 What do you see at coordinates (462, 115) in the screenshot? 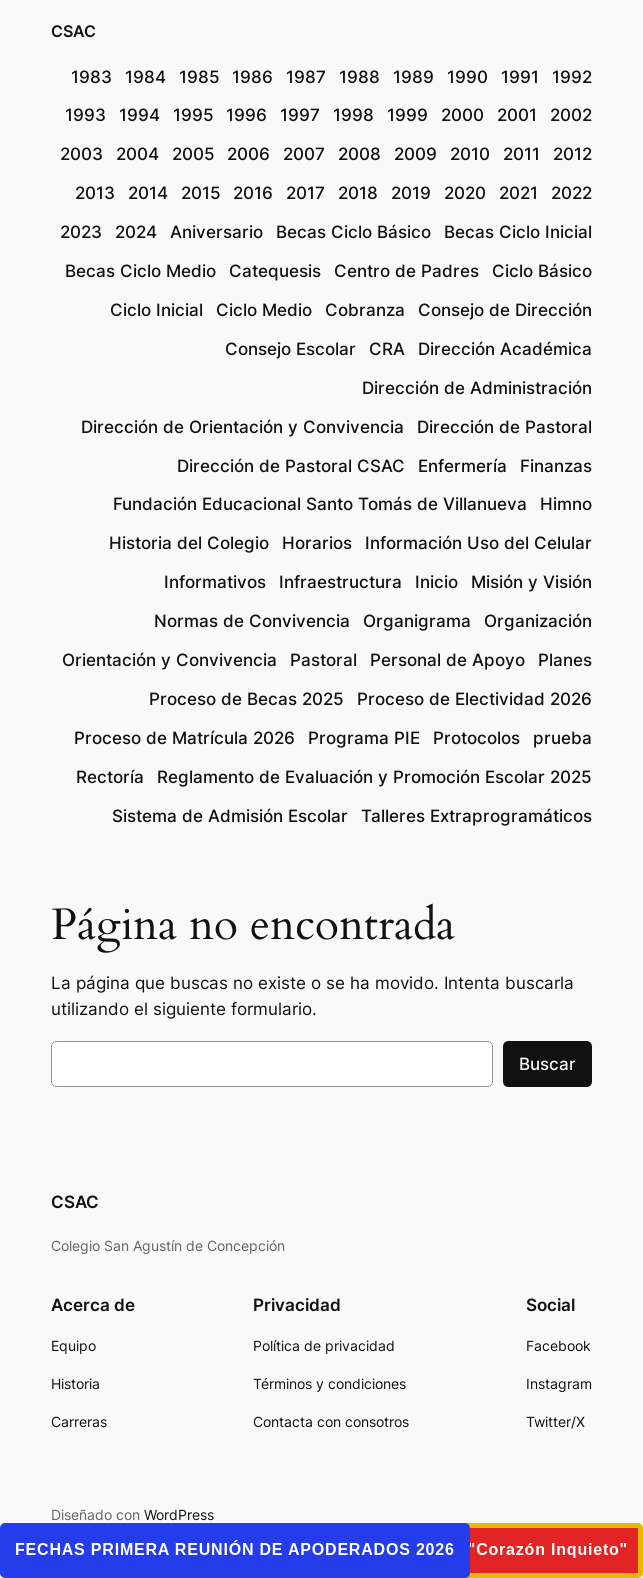
I see `2000` at bounding box center [462, 115].